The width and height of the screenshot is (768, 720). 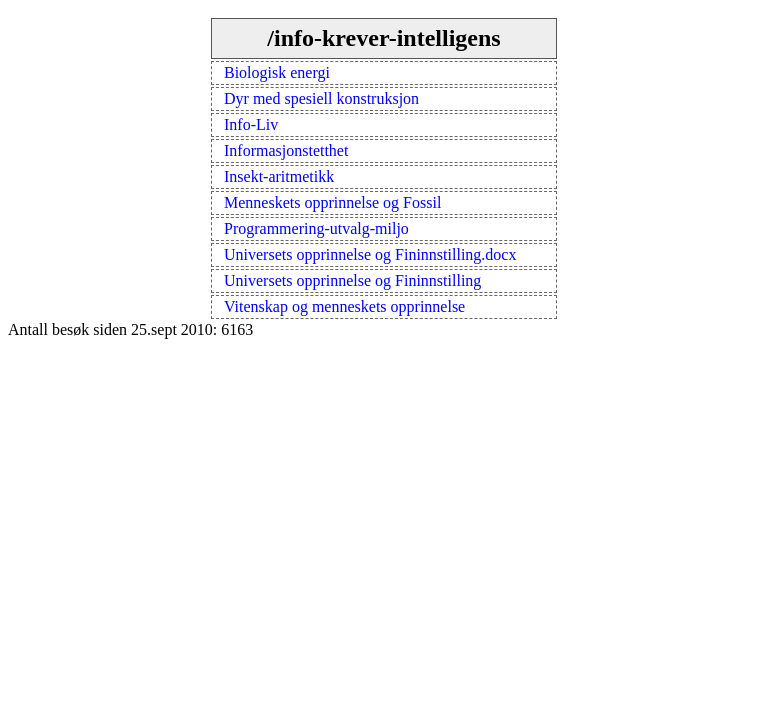 I want to click on Dyr med spesiell konstruksjon, so click(x=321, y=98).